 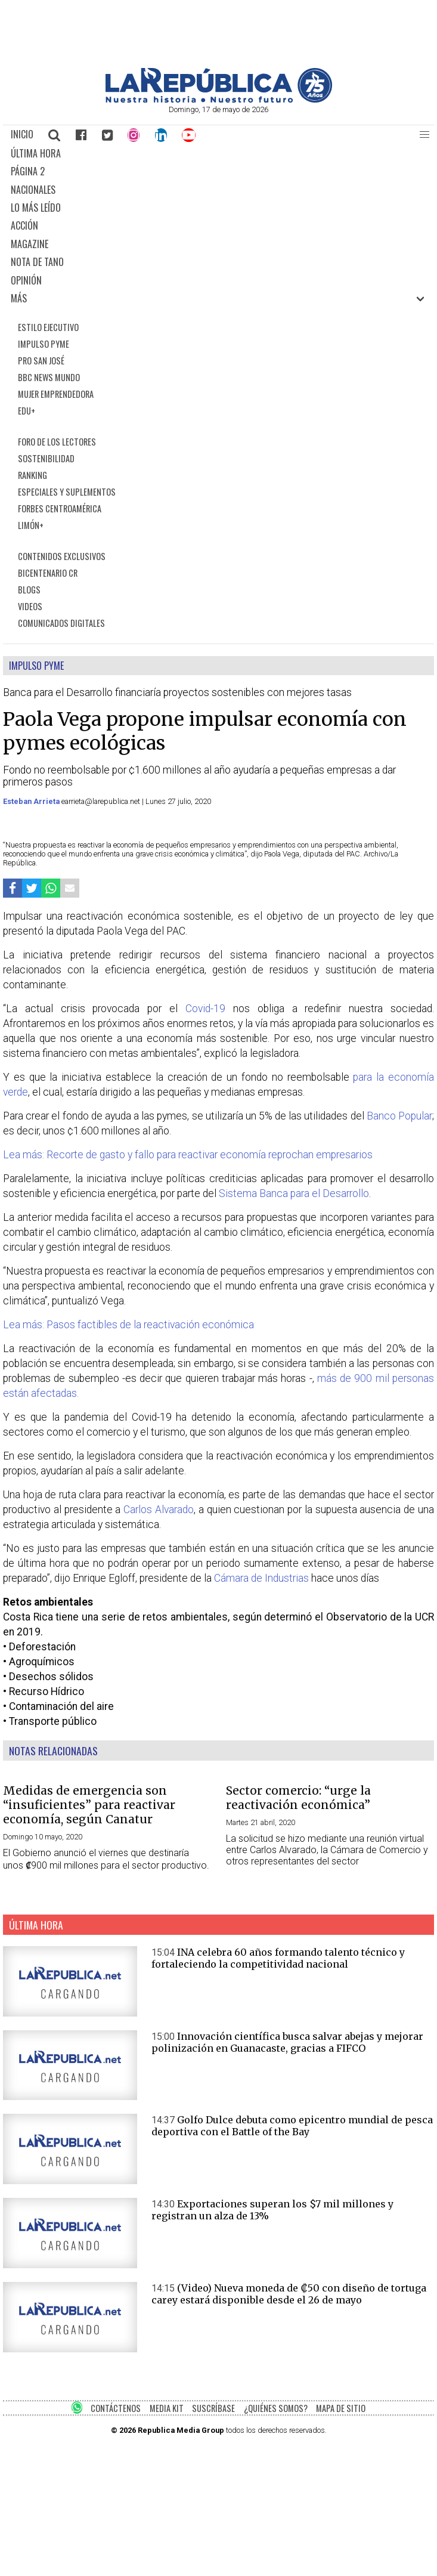 I want to click on [button], so click(x=424, y=134).